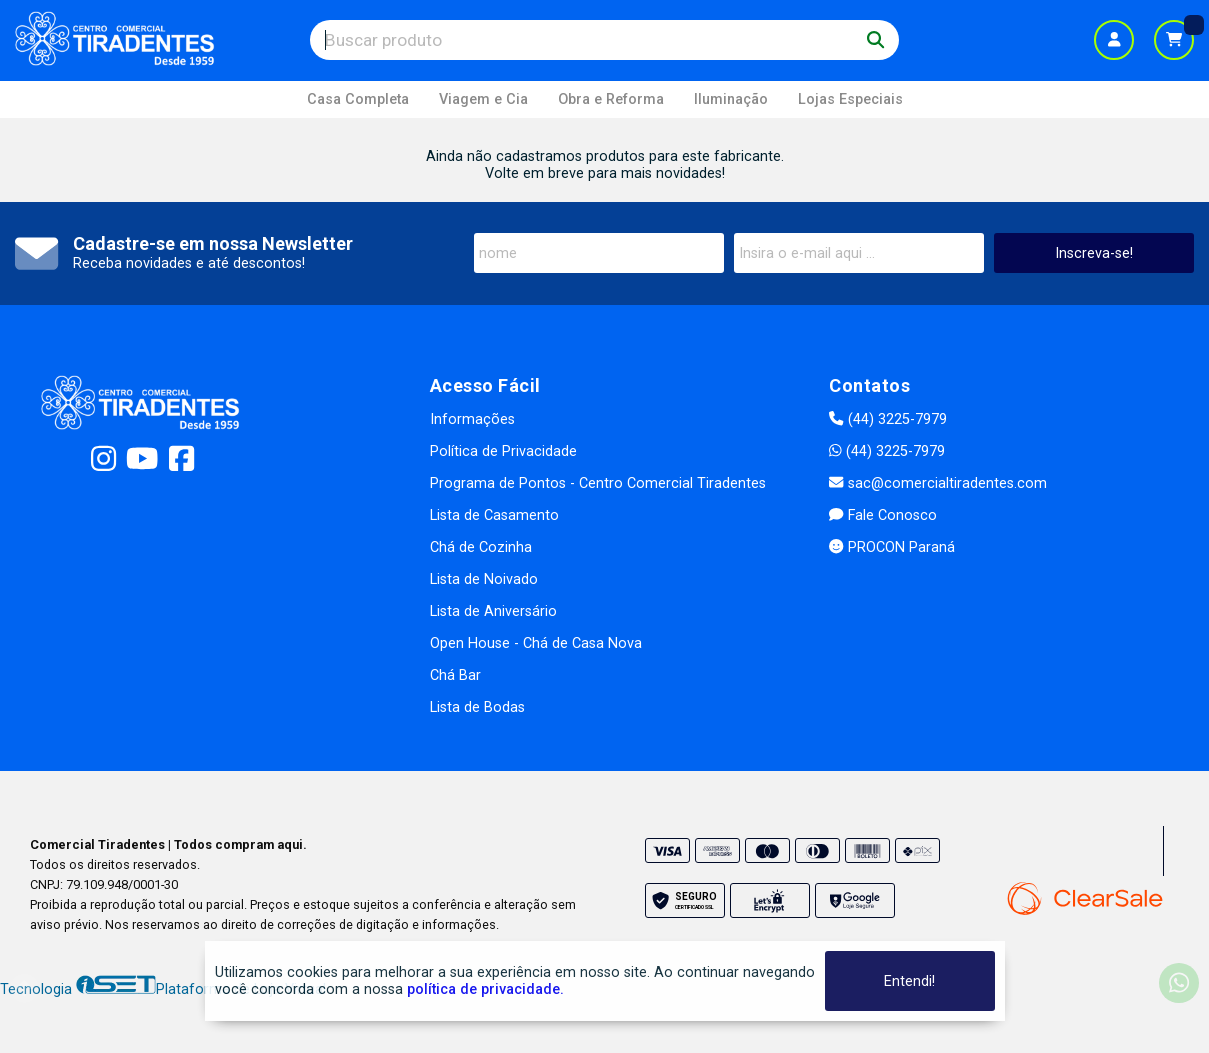  I want to click on (44) 3225-7979, so click(887, 419).